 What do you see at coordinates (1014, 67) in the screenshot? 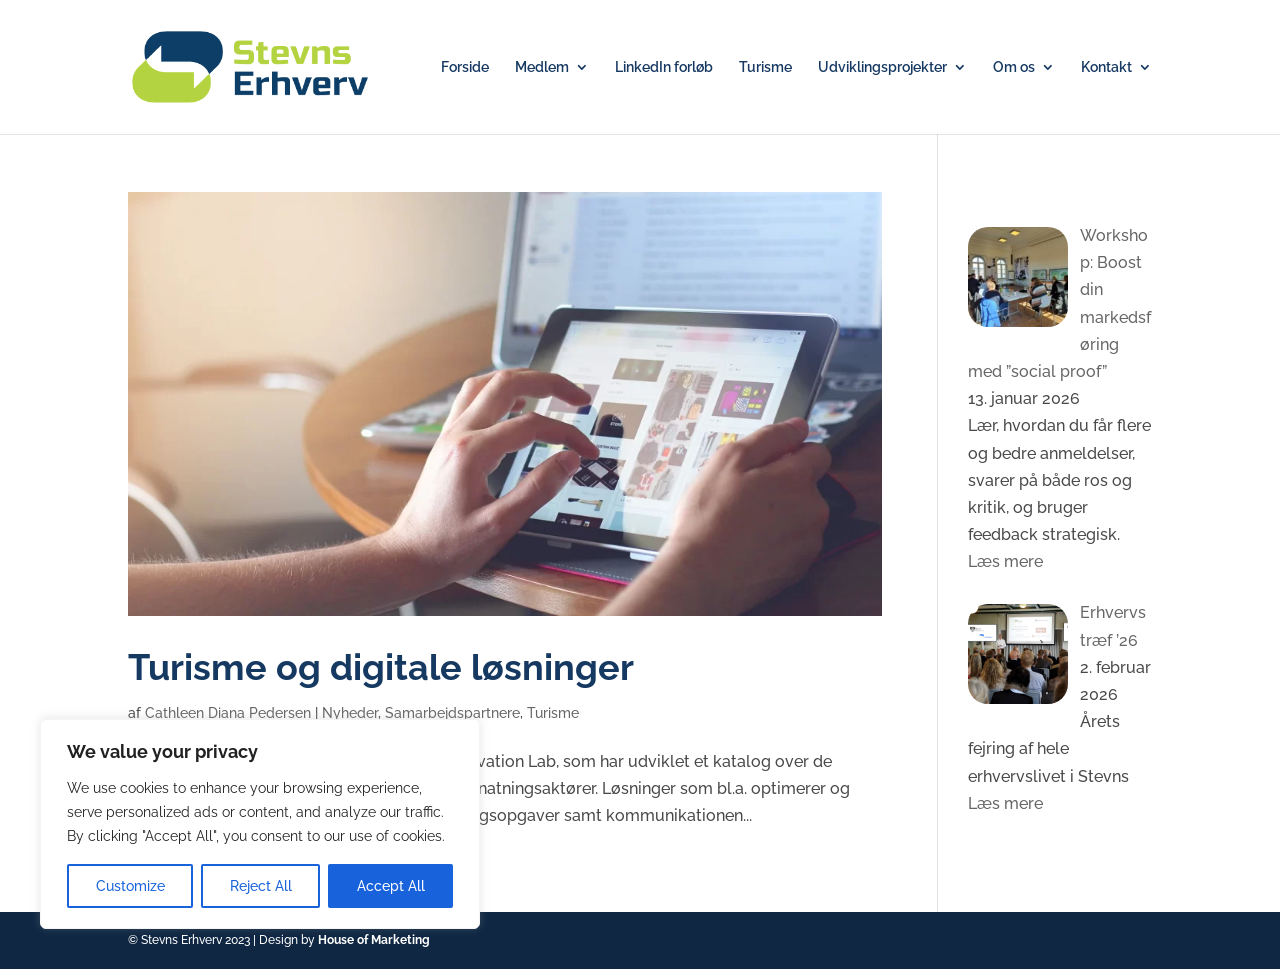
I see `Om os` at bounding box center [1014, 67].